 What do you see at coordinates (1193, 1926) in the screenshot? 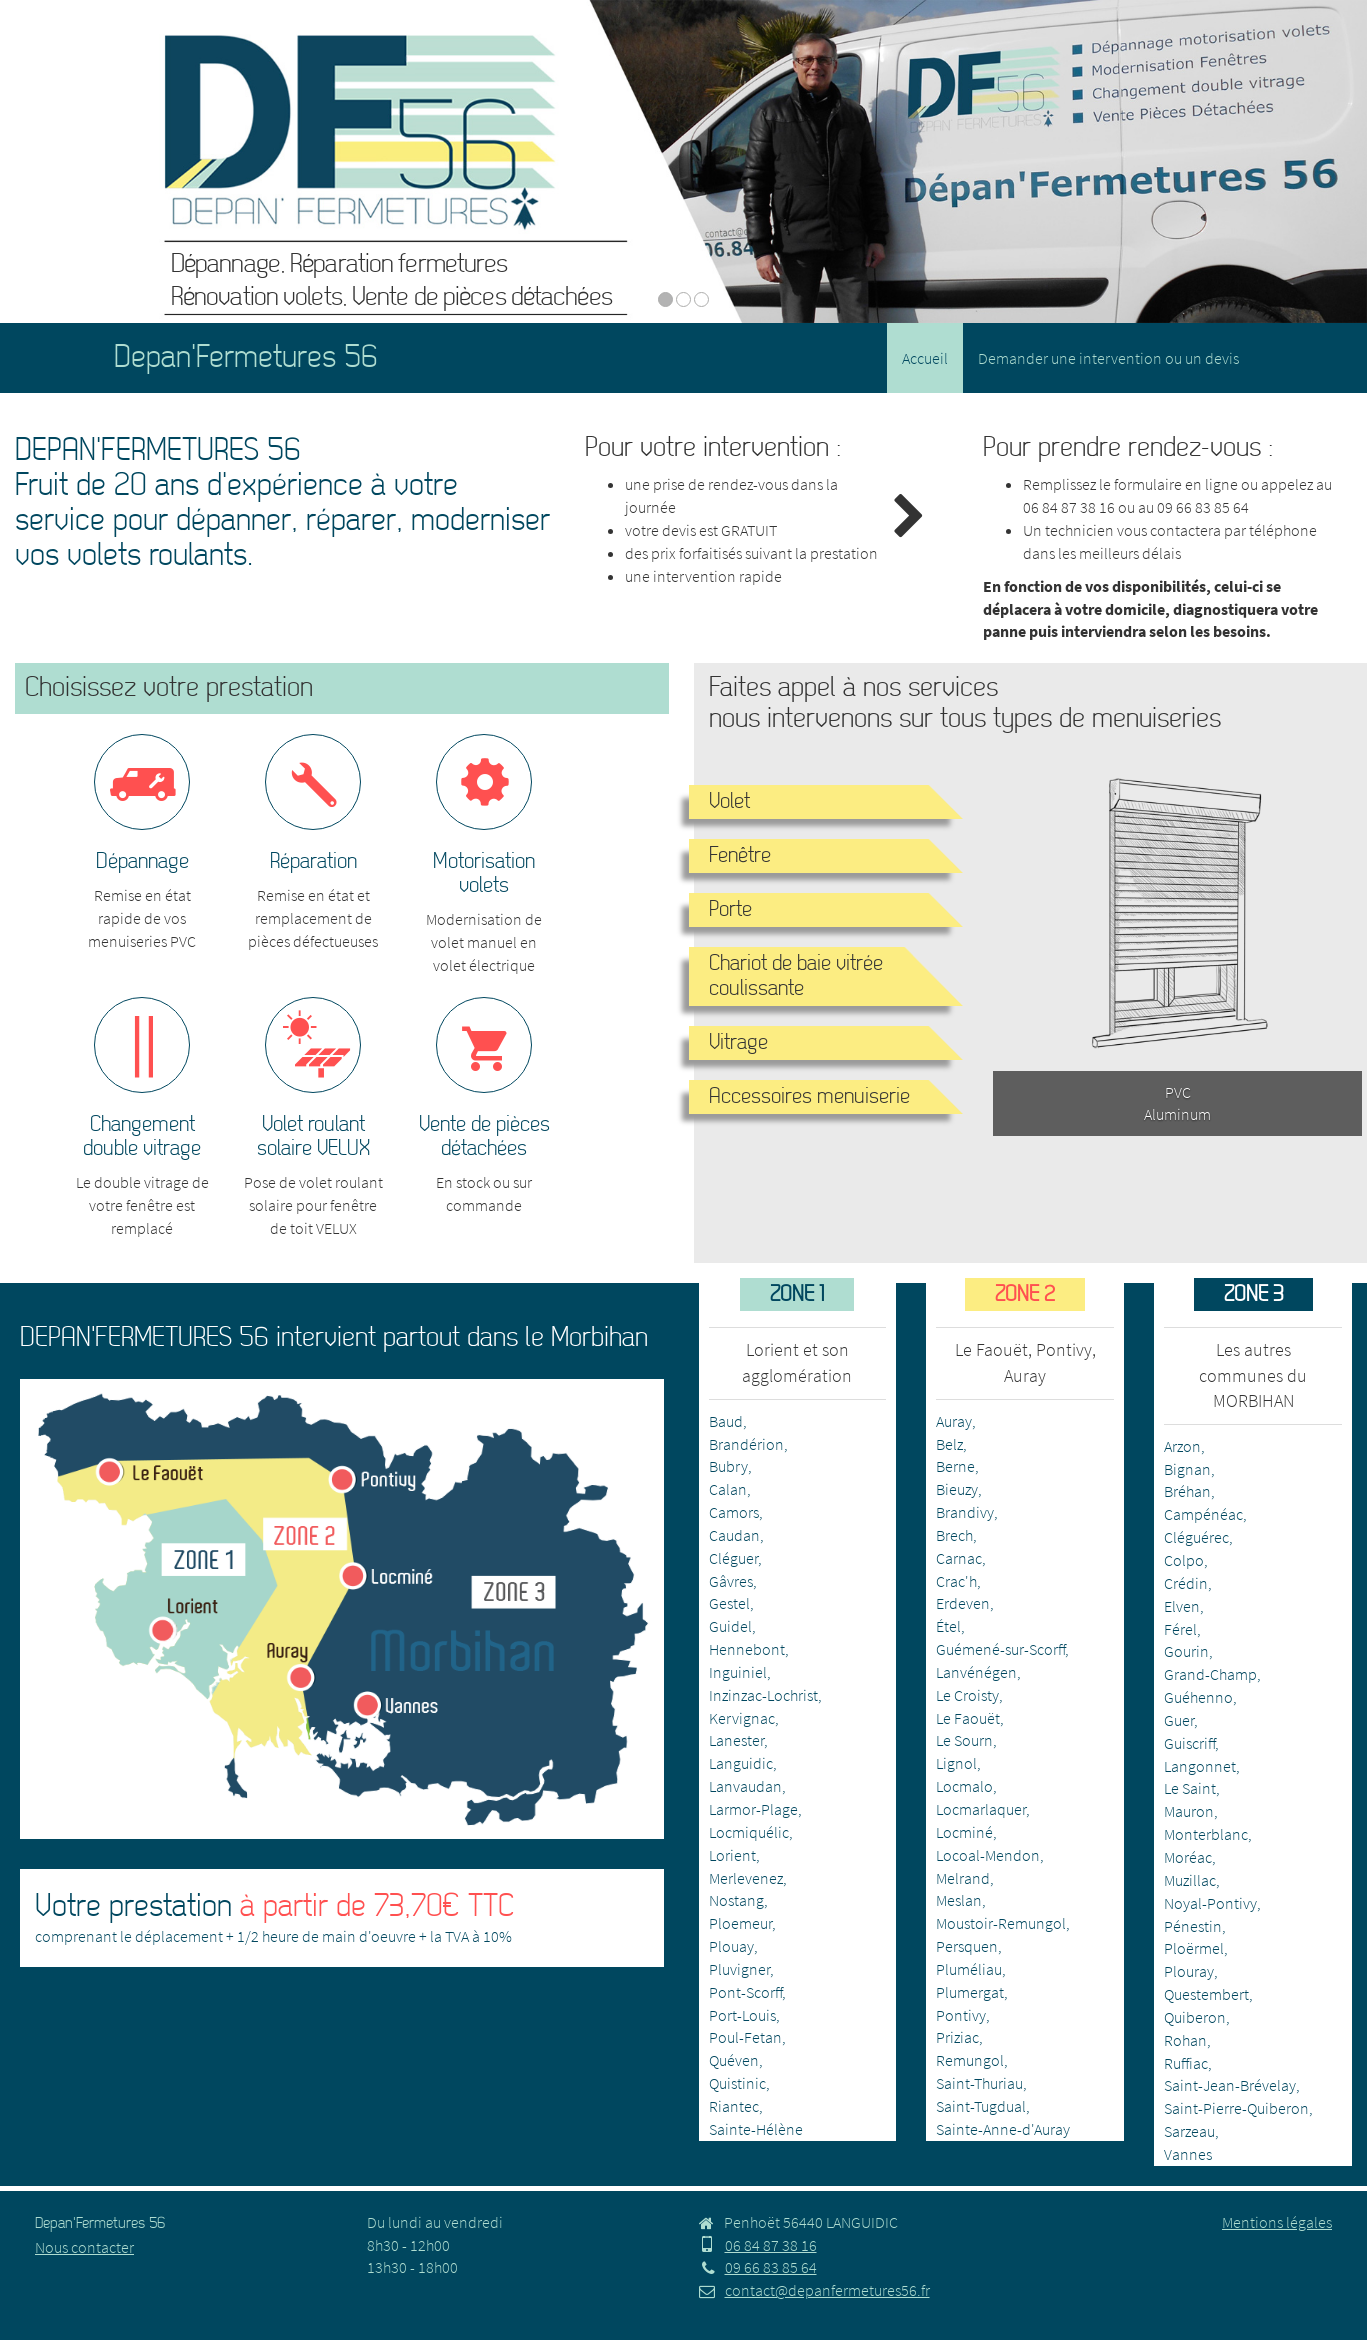
I see `Pénestin` at bounding box center [1193, 1926].